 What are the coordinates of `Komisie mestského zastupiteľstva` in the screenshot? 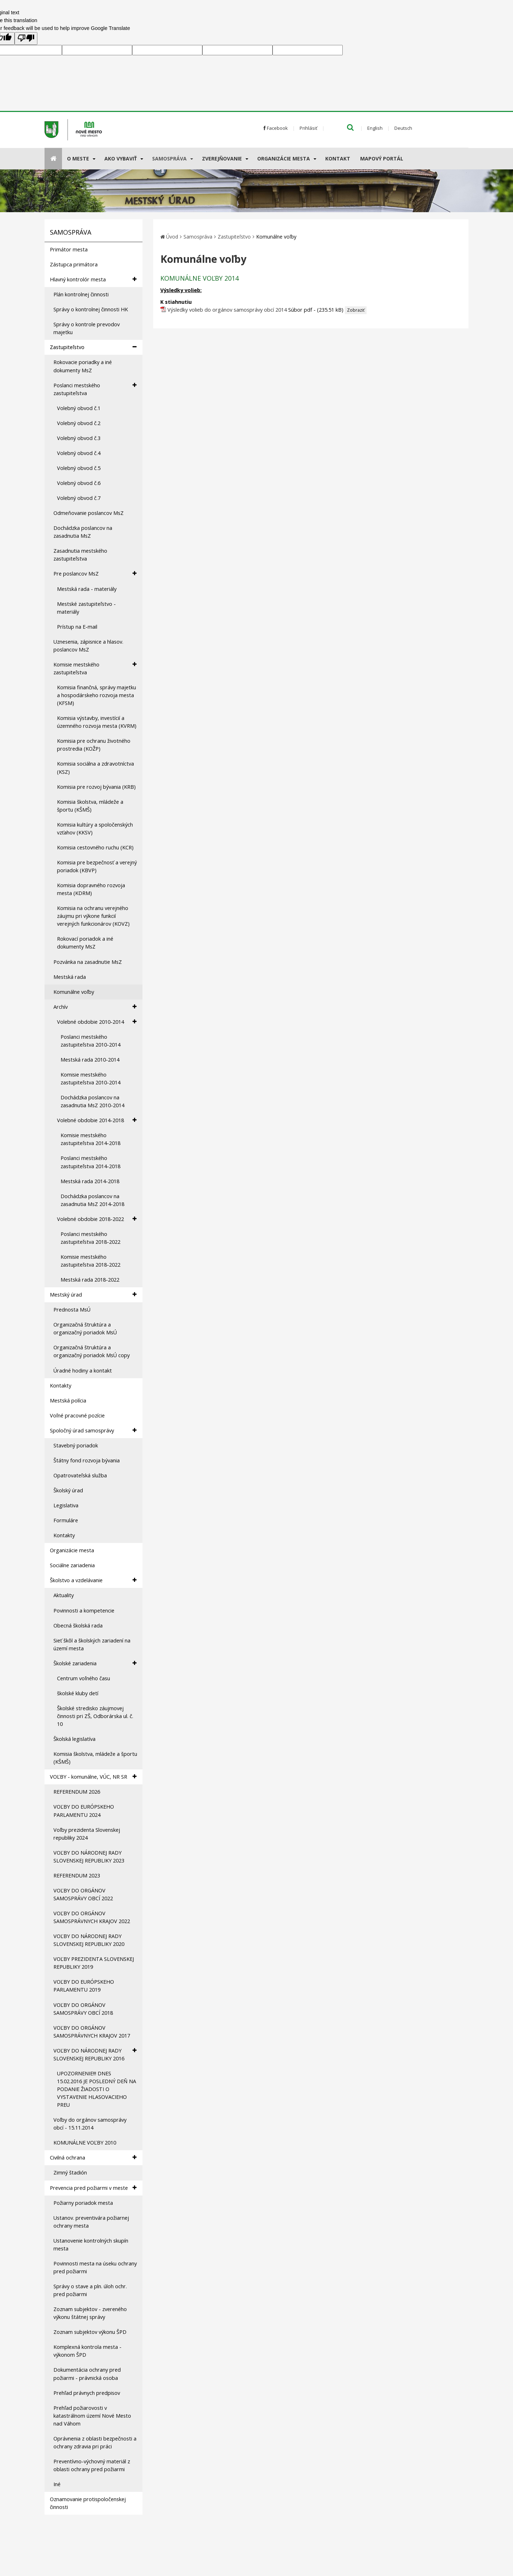 It's located at (94, 668).